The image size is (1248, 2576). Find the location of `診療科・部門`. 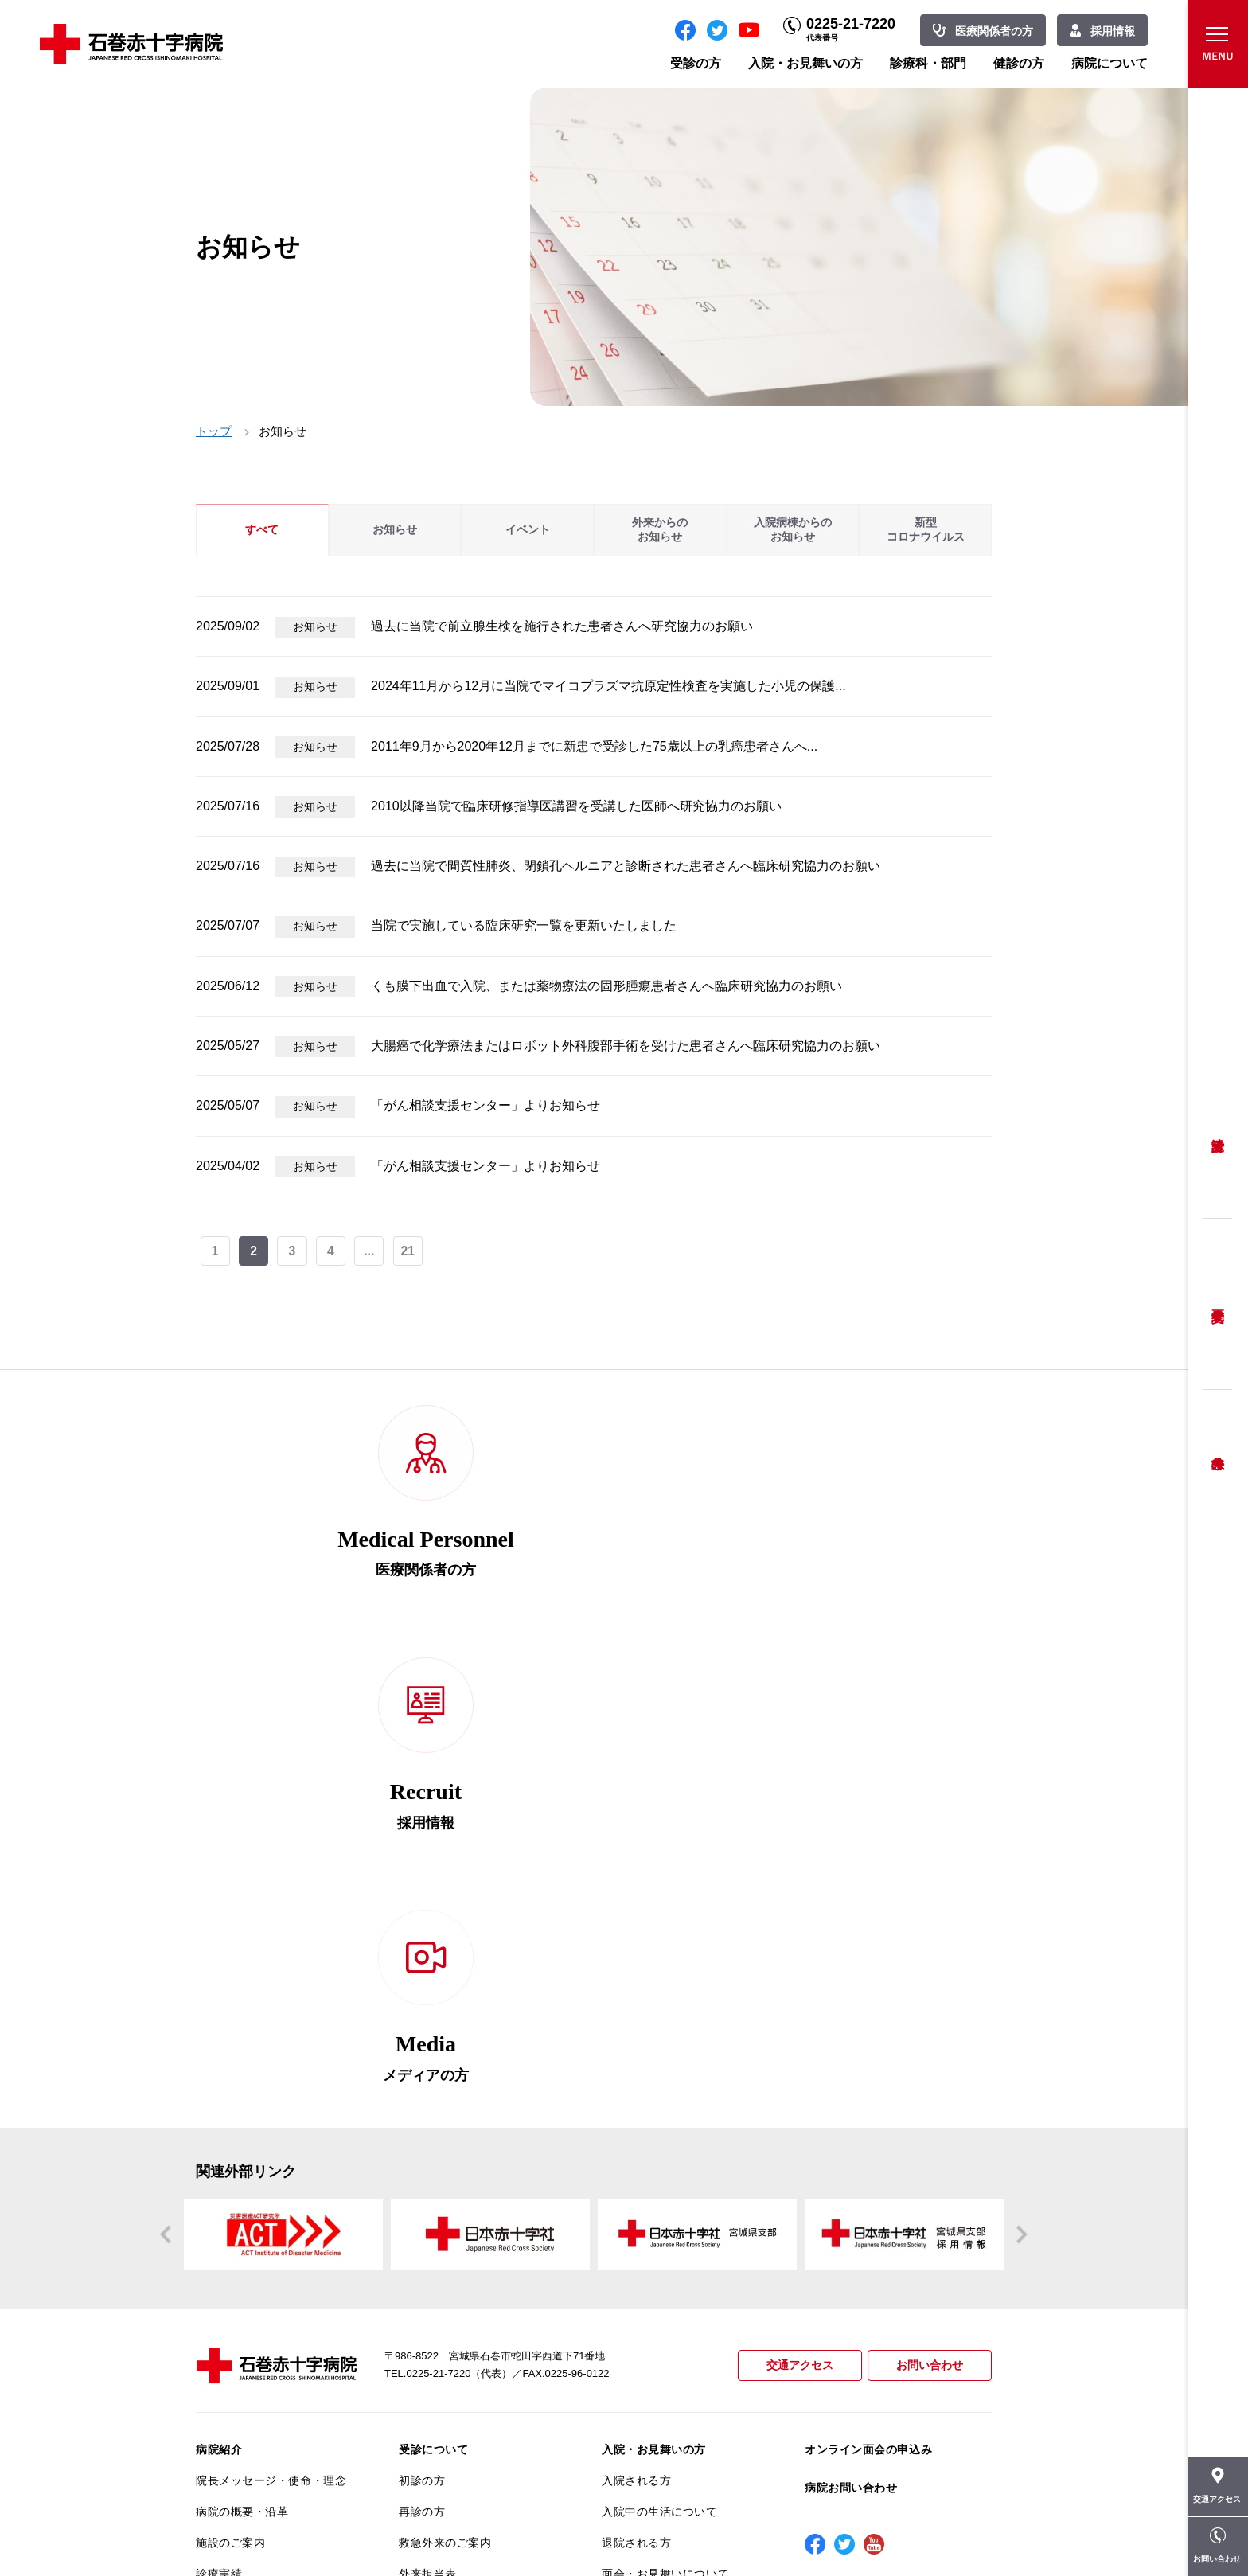

診療科・部門 is located at coordinates (928, 63).